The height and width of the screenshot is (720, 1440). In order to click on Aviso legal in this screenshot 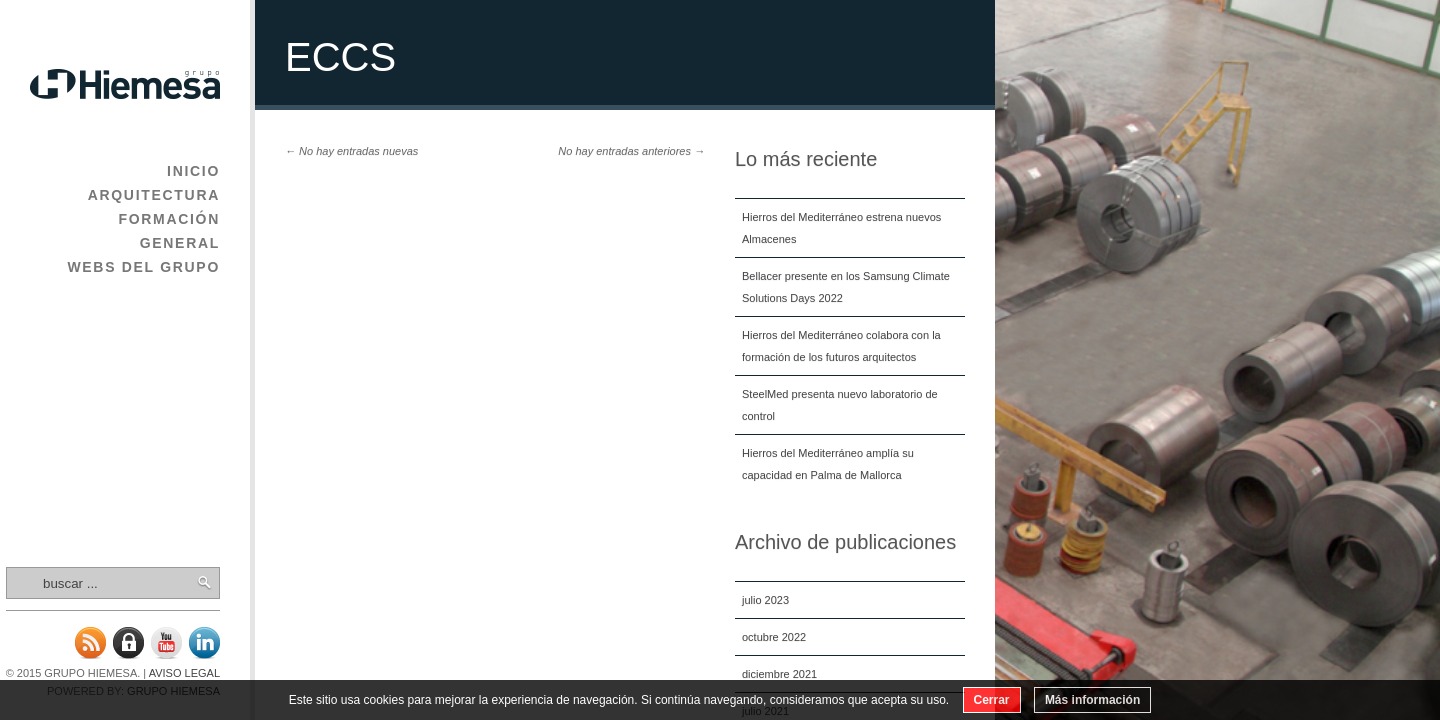, I will do `click(184, 673)`.